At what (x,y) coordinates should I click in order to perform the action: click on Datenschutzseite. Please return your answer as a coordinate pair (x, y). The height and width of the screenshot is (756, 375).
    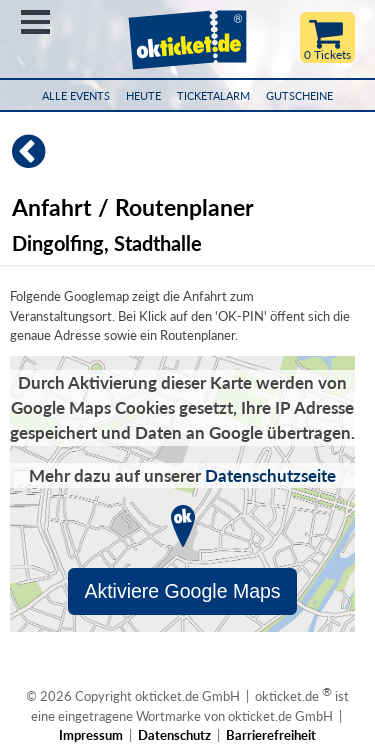
    Looking at the image, I should click on (270, 475).